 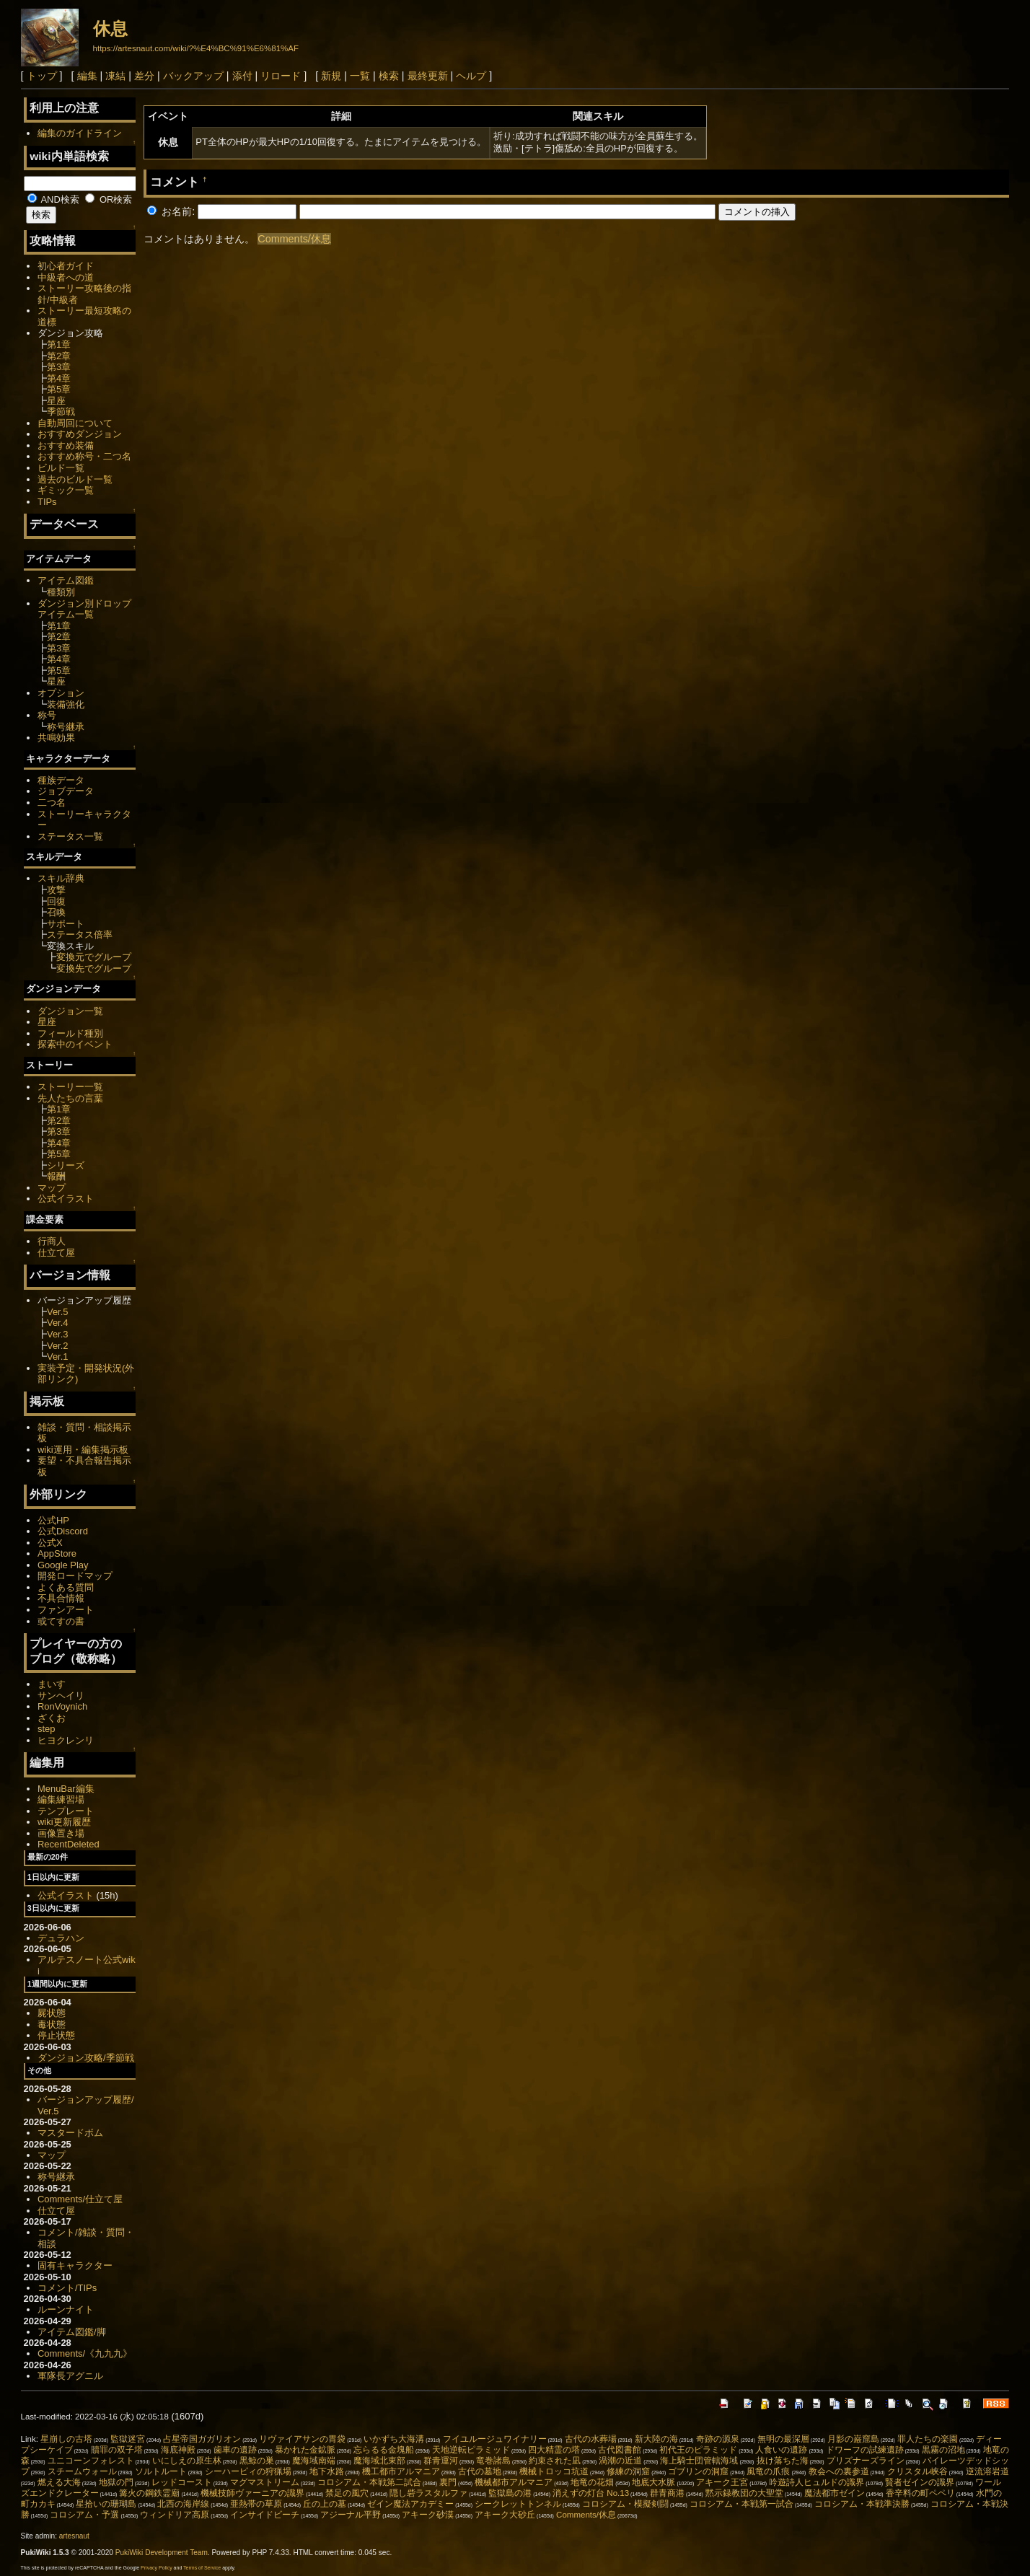 What do you see at coordinates (495, 2439) in the screenshot?
I see `フイユルージュワイナリー` at bounding box center [495, 2439].